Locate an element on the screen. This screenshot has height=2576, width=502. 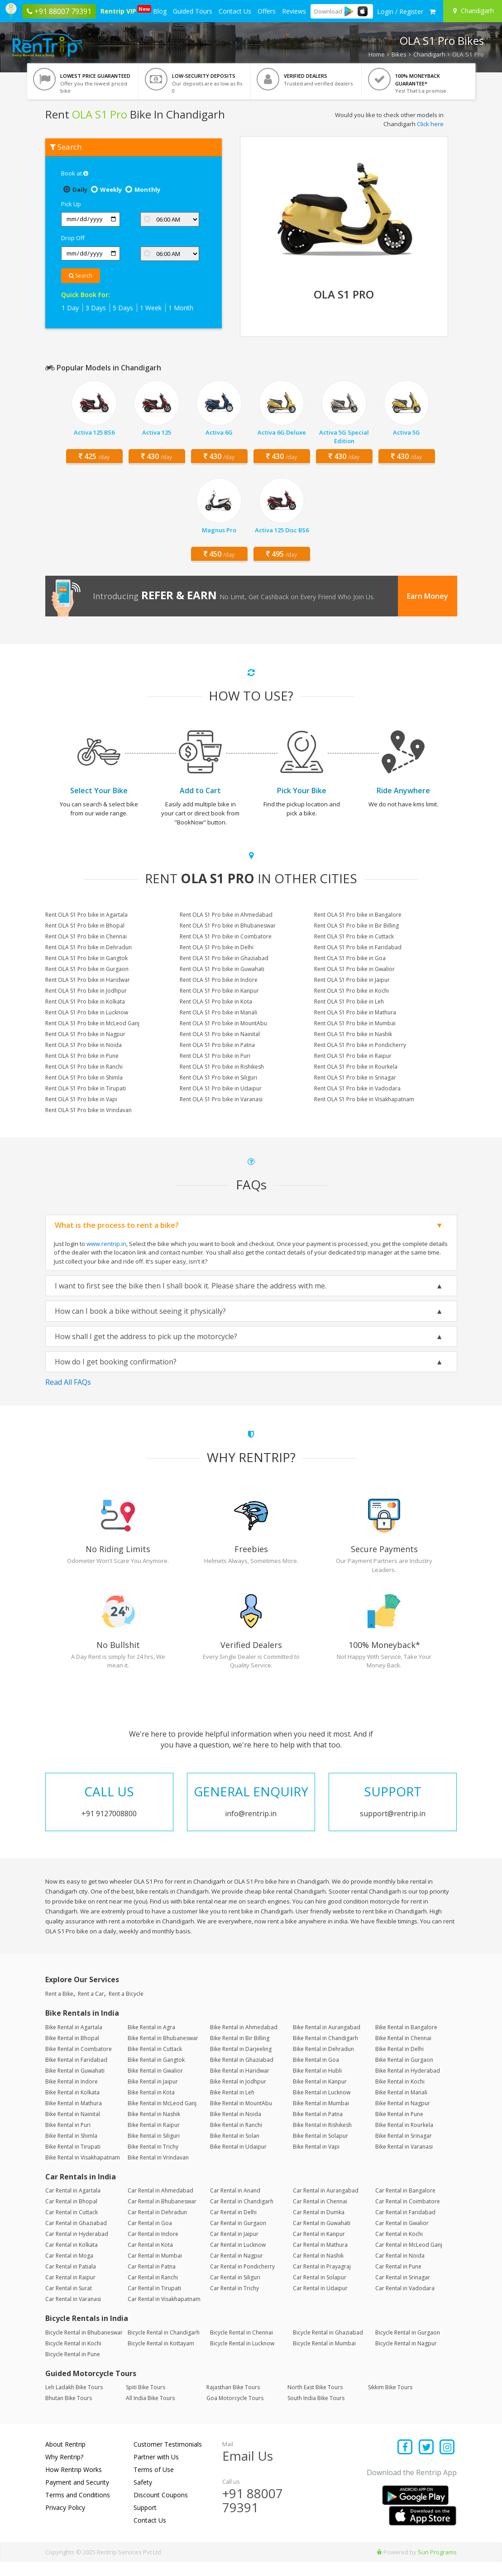
Rent OLA S1 Pro bike in Patna is located at coordinates (217, 1045).